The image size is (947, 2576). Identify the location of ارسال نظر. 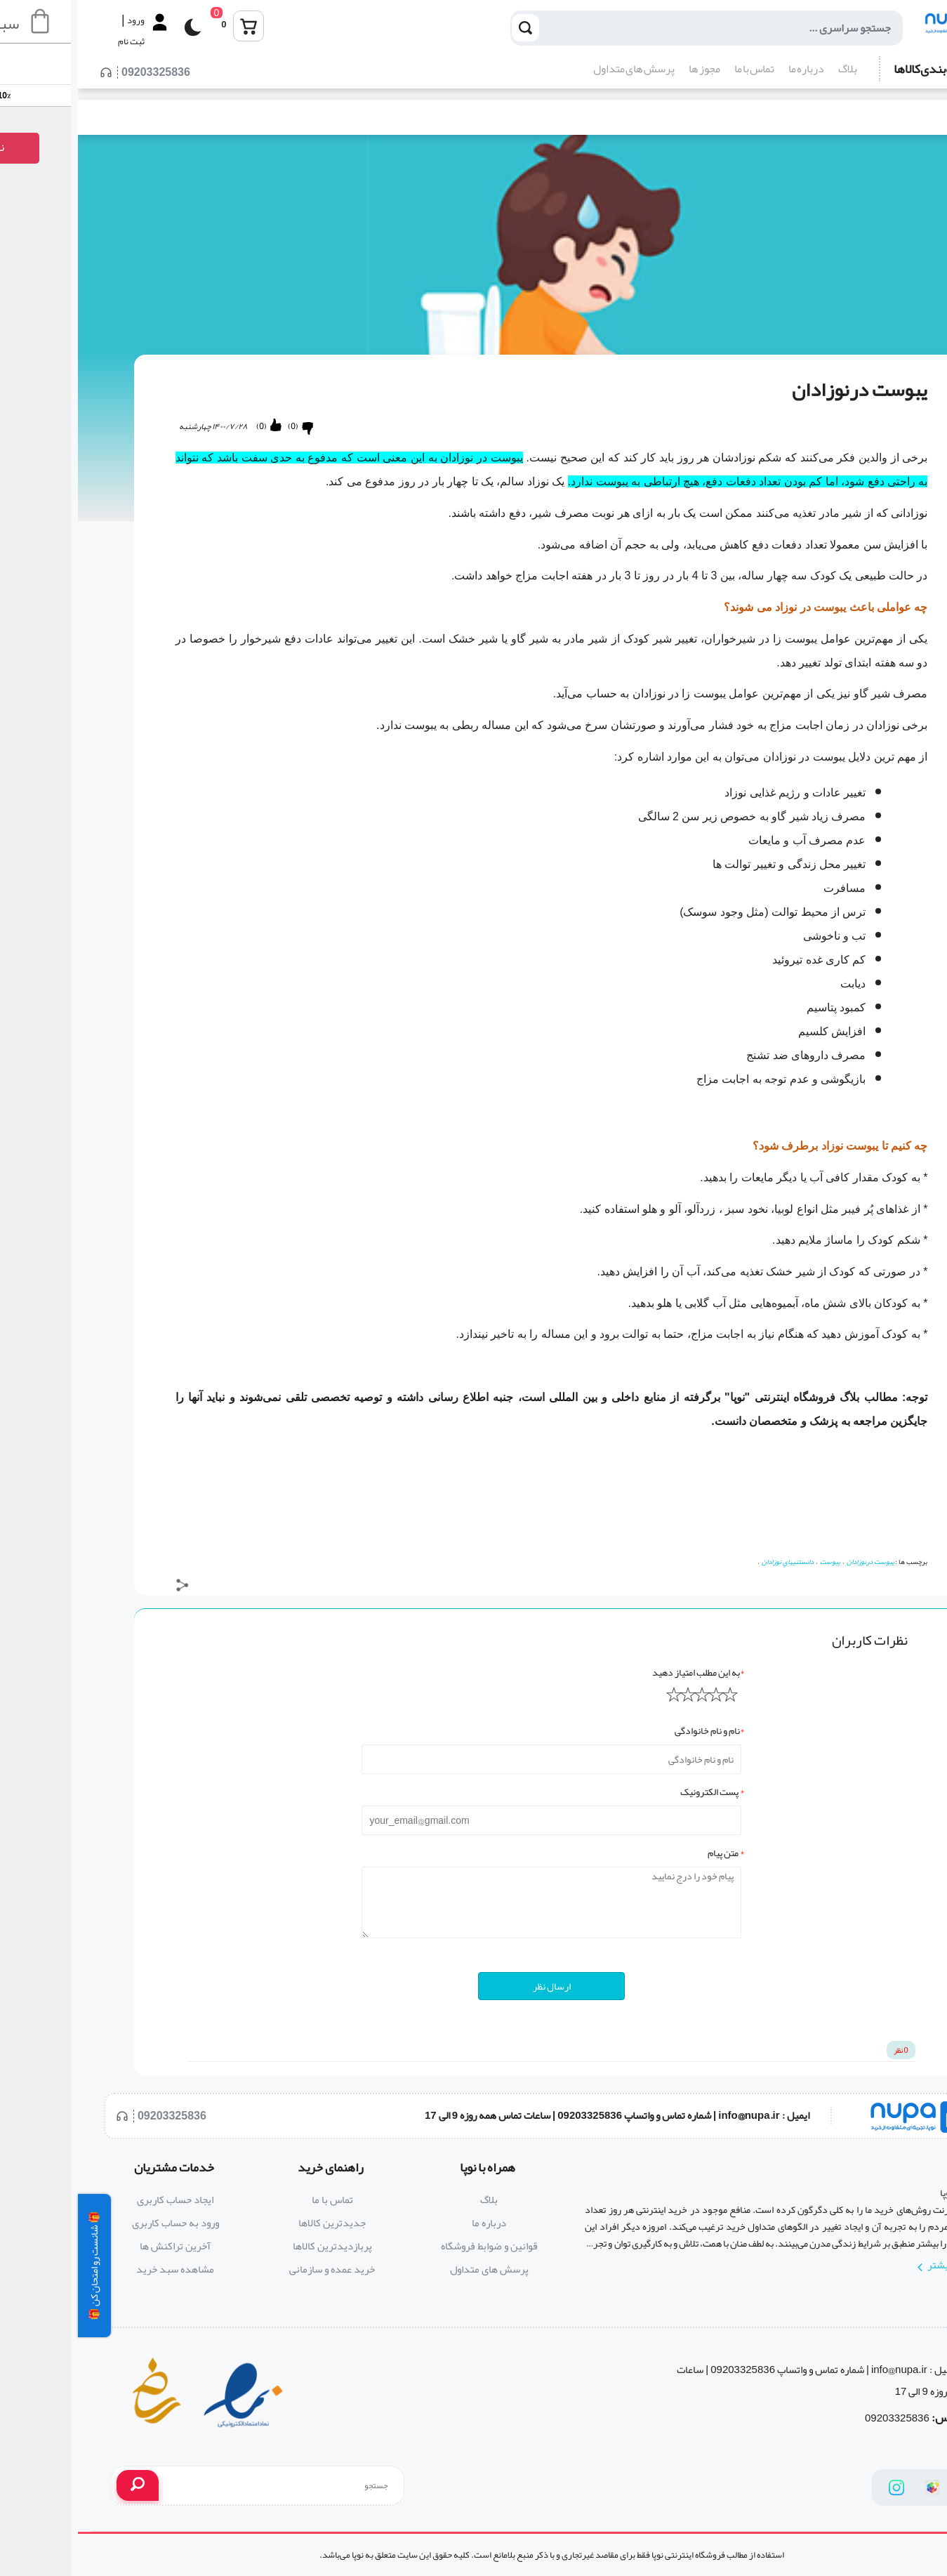
(474, 1986).